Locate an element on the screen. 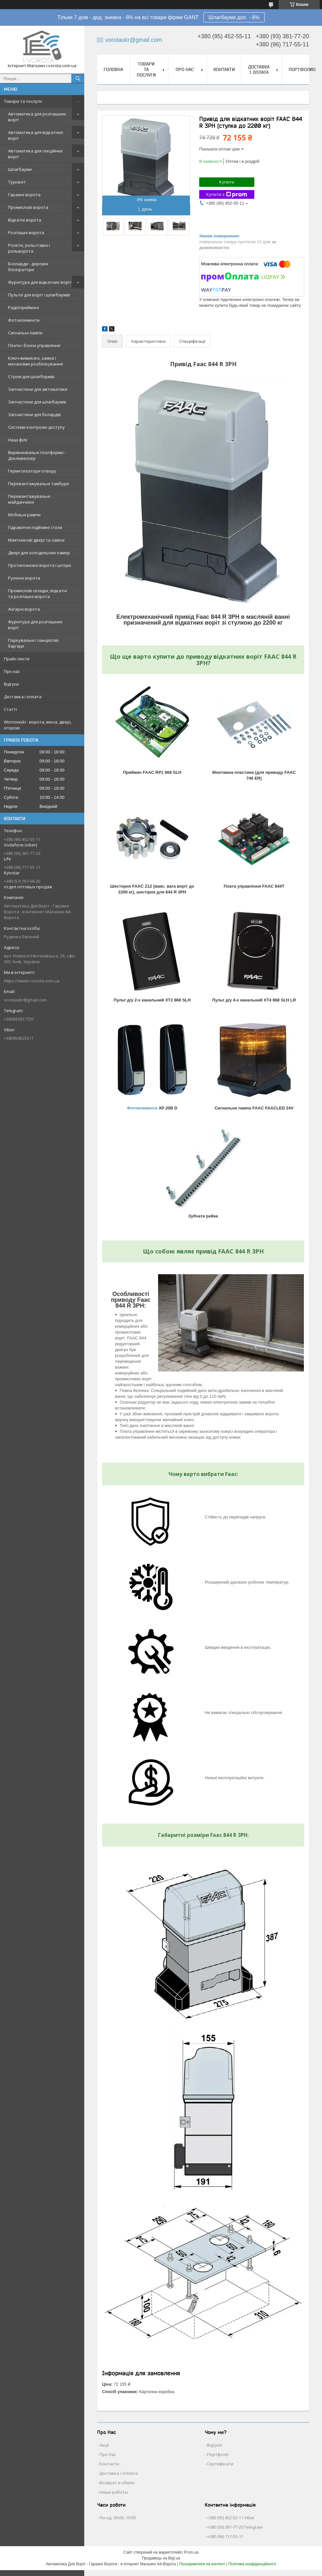 This screenshot has width=322, height=2576. Фотоелементи is located at coordinates (24, 320).